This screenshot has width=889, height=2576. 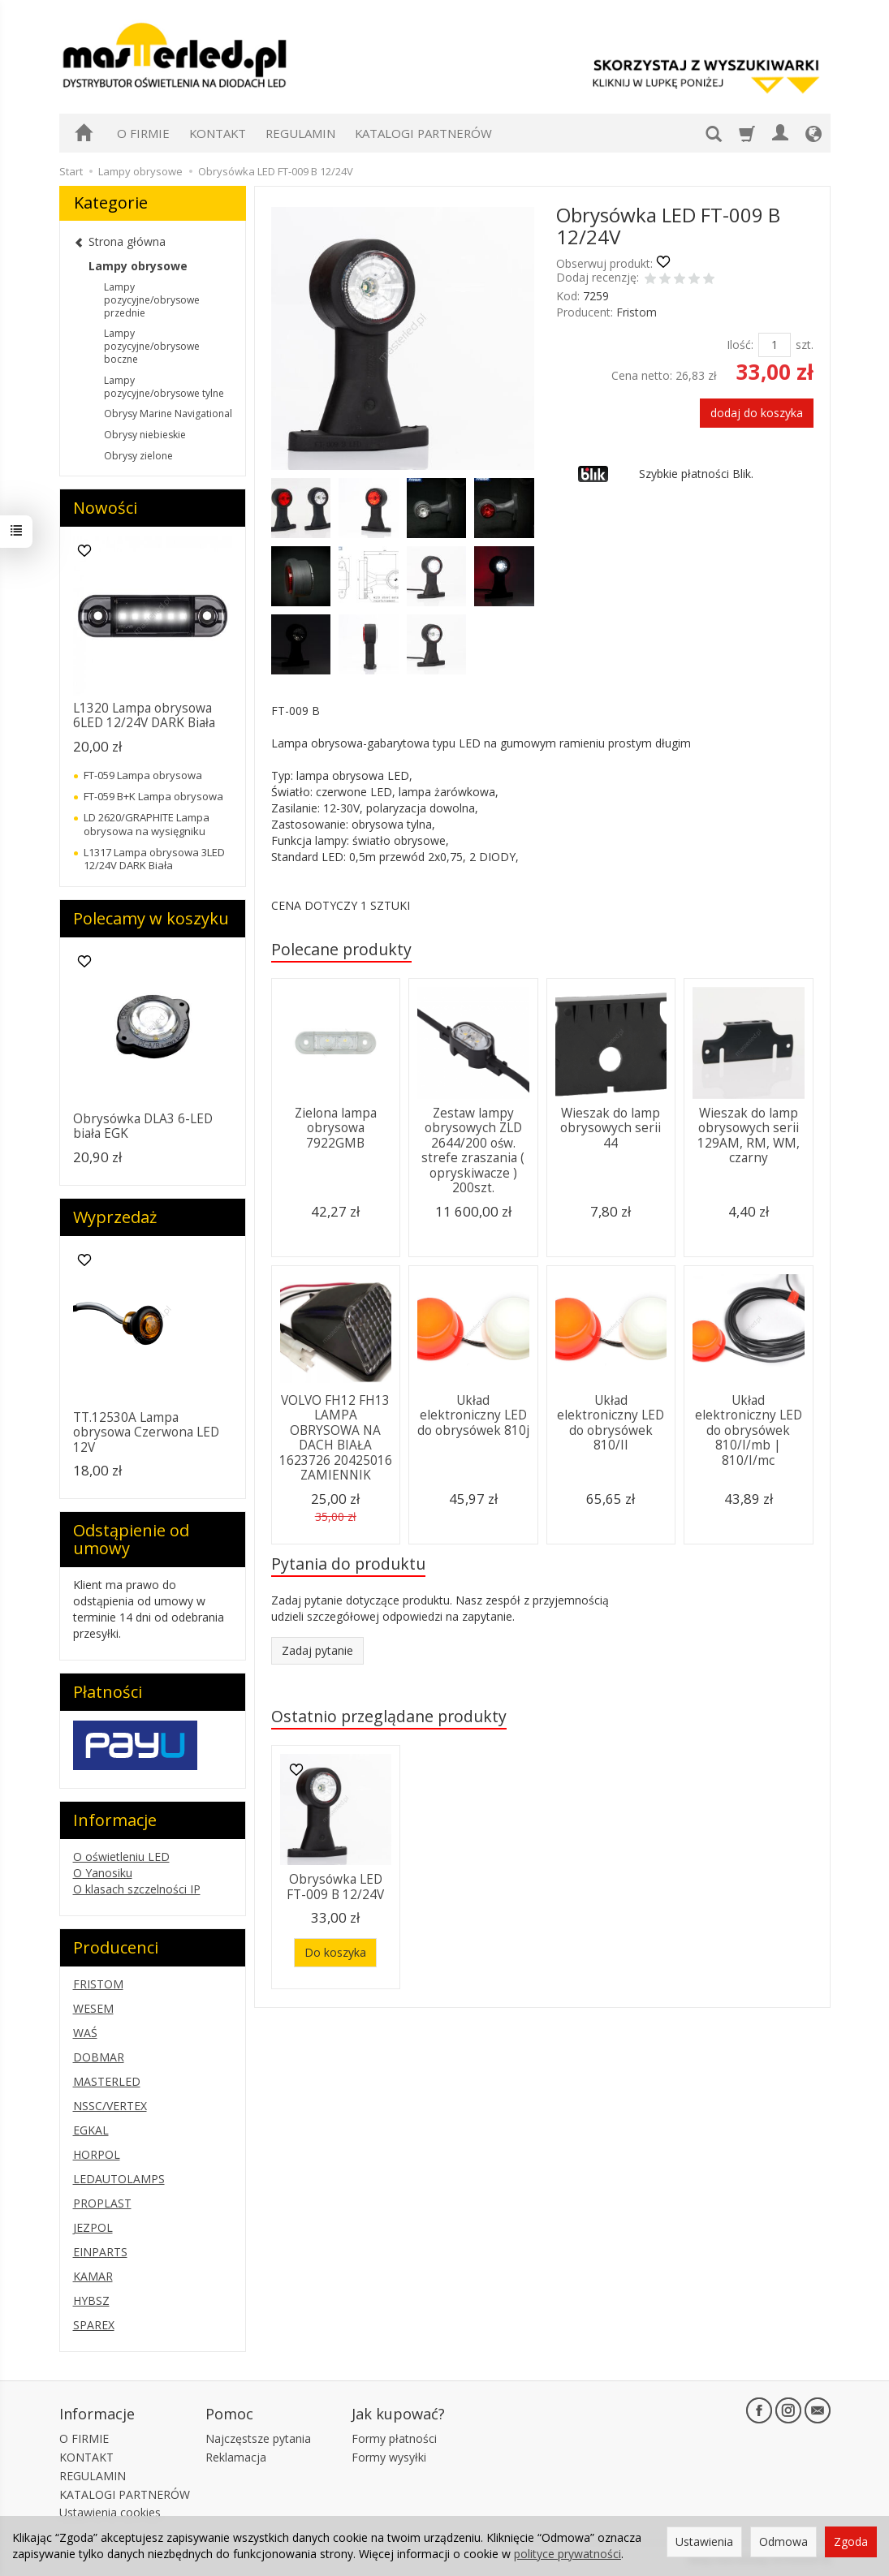 I want to click on Wieszak do lamp obrysowych serii 129AM, RM, WM, czarny, so click(x=748, y=1135).